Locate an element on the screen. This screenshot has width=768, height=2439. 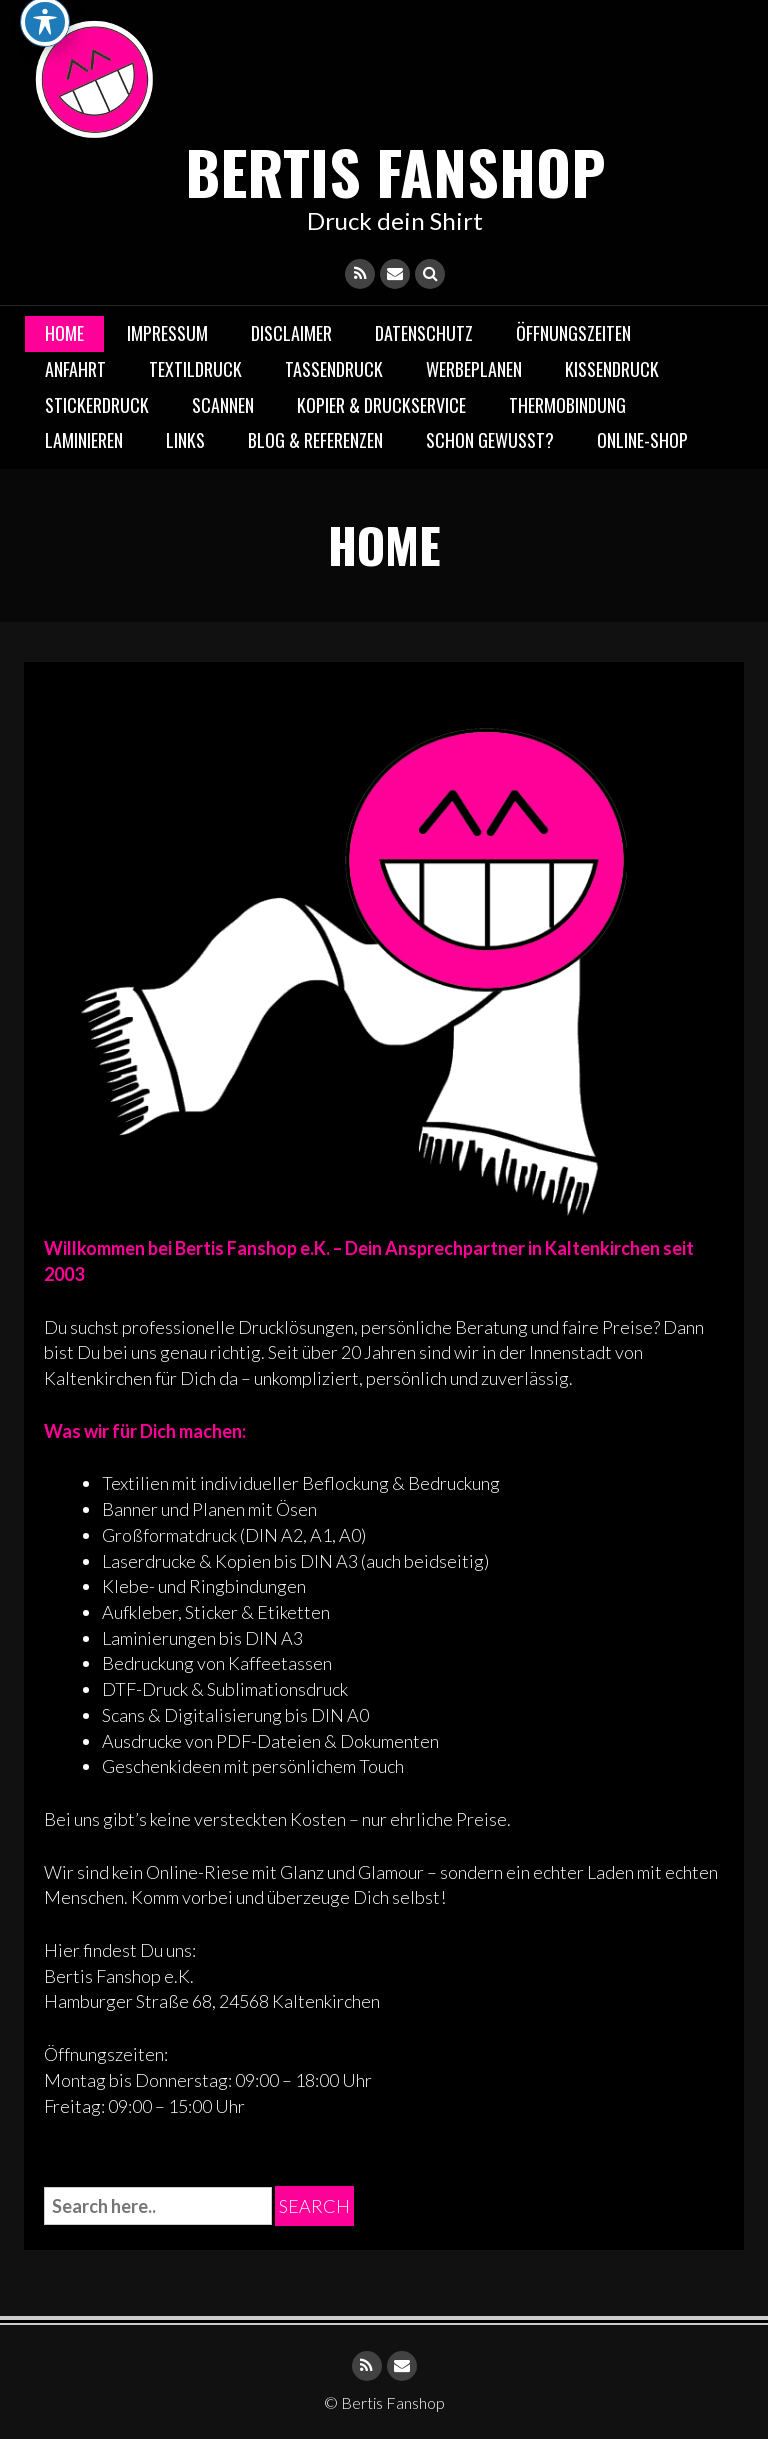
DATENSCHUTZ is located at coordinates (424, 333).